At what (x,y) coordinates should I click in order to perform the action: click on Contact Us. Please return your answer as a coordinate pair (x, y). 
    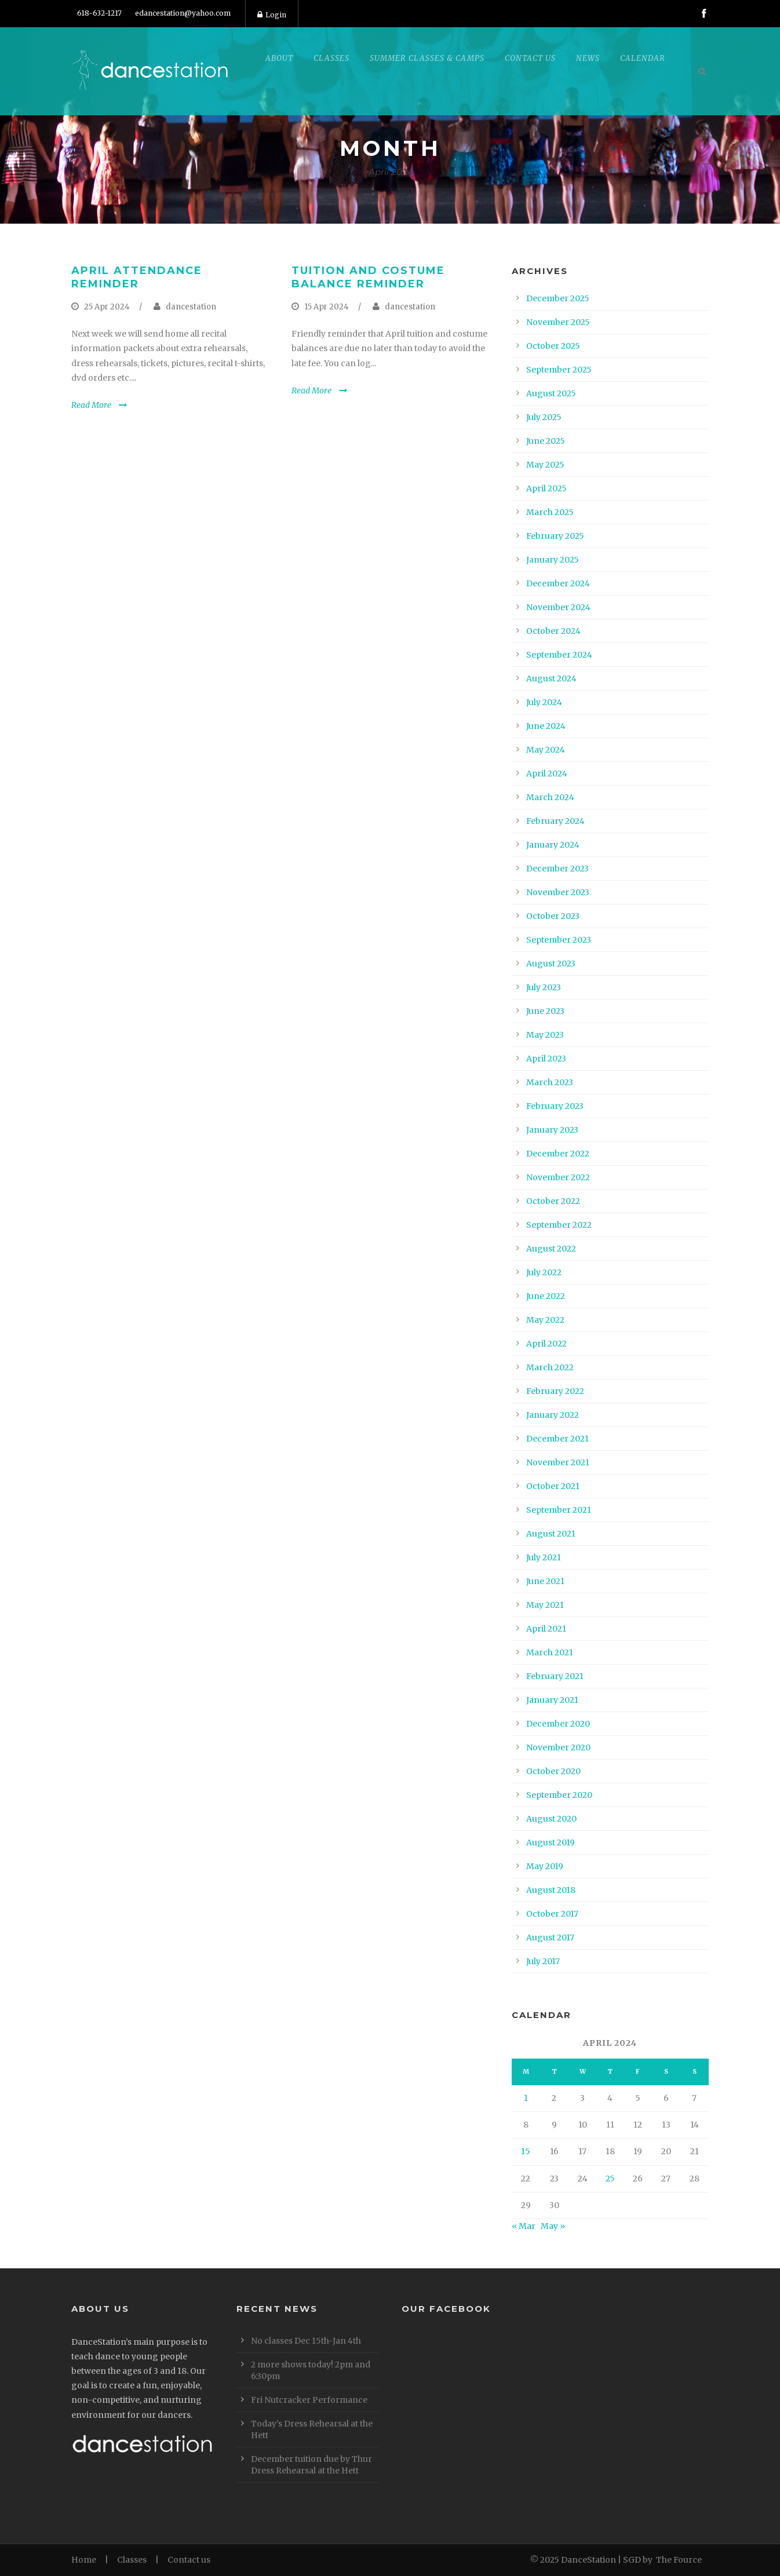
    Looking at the image, I should click on (530, 58).